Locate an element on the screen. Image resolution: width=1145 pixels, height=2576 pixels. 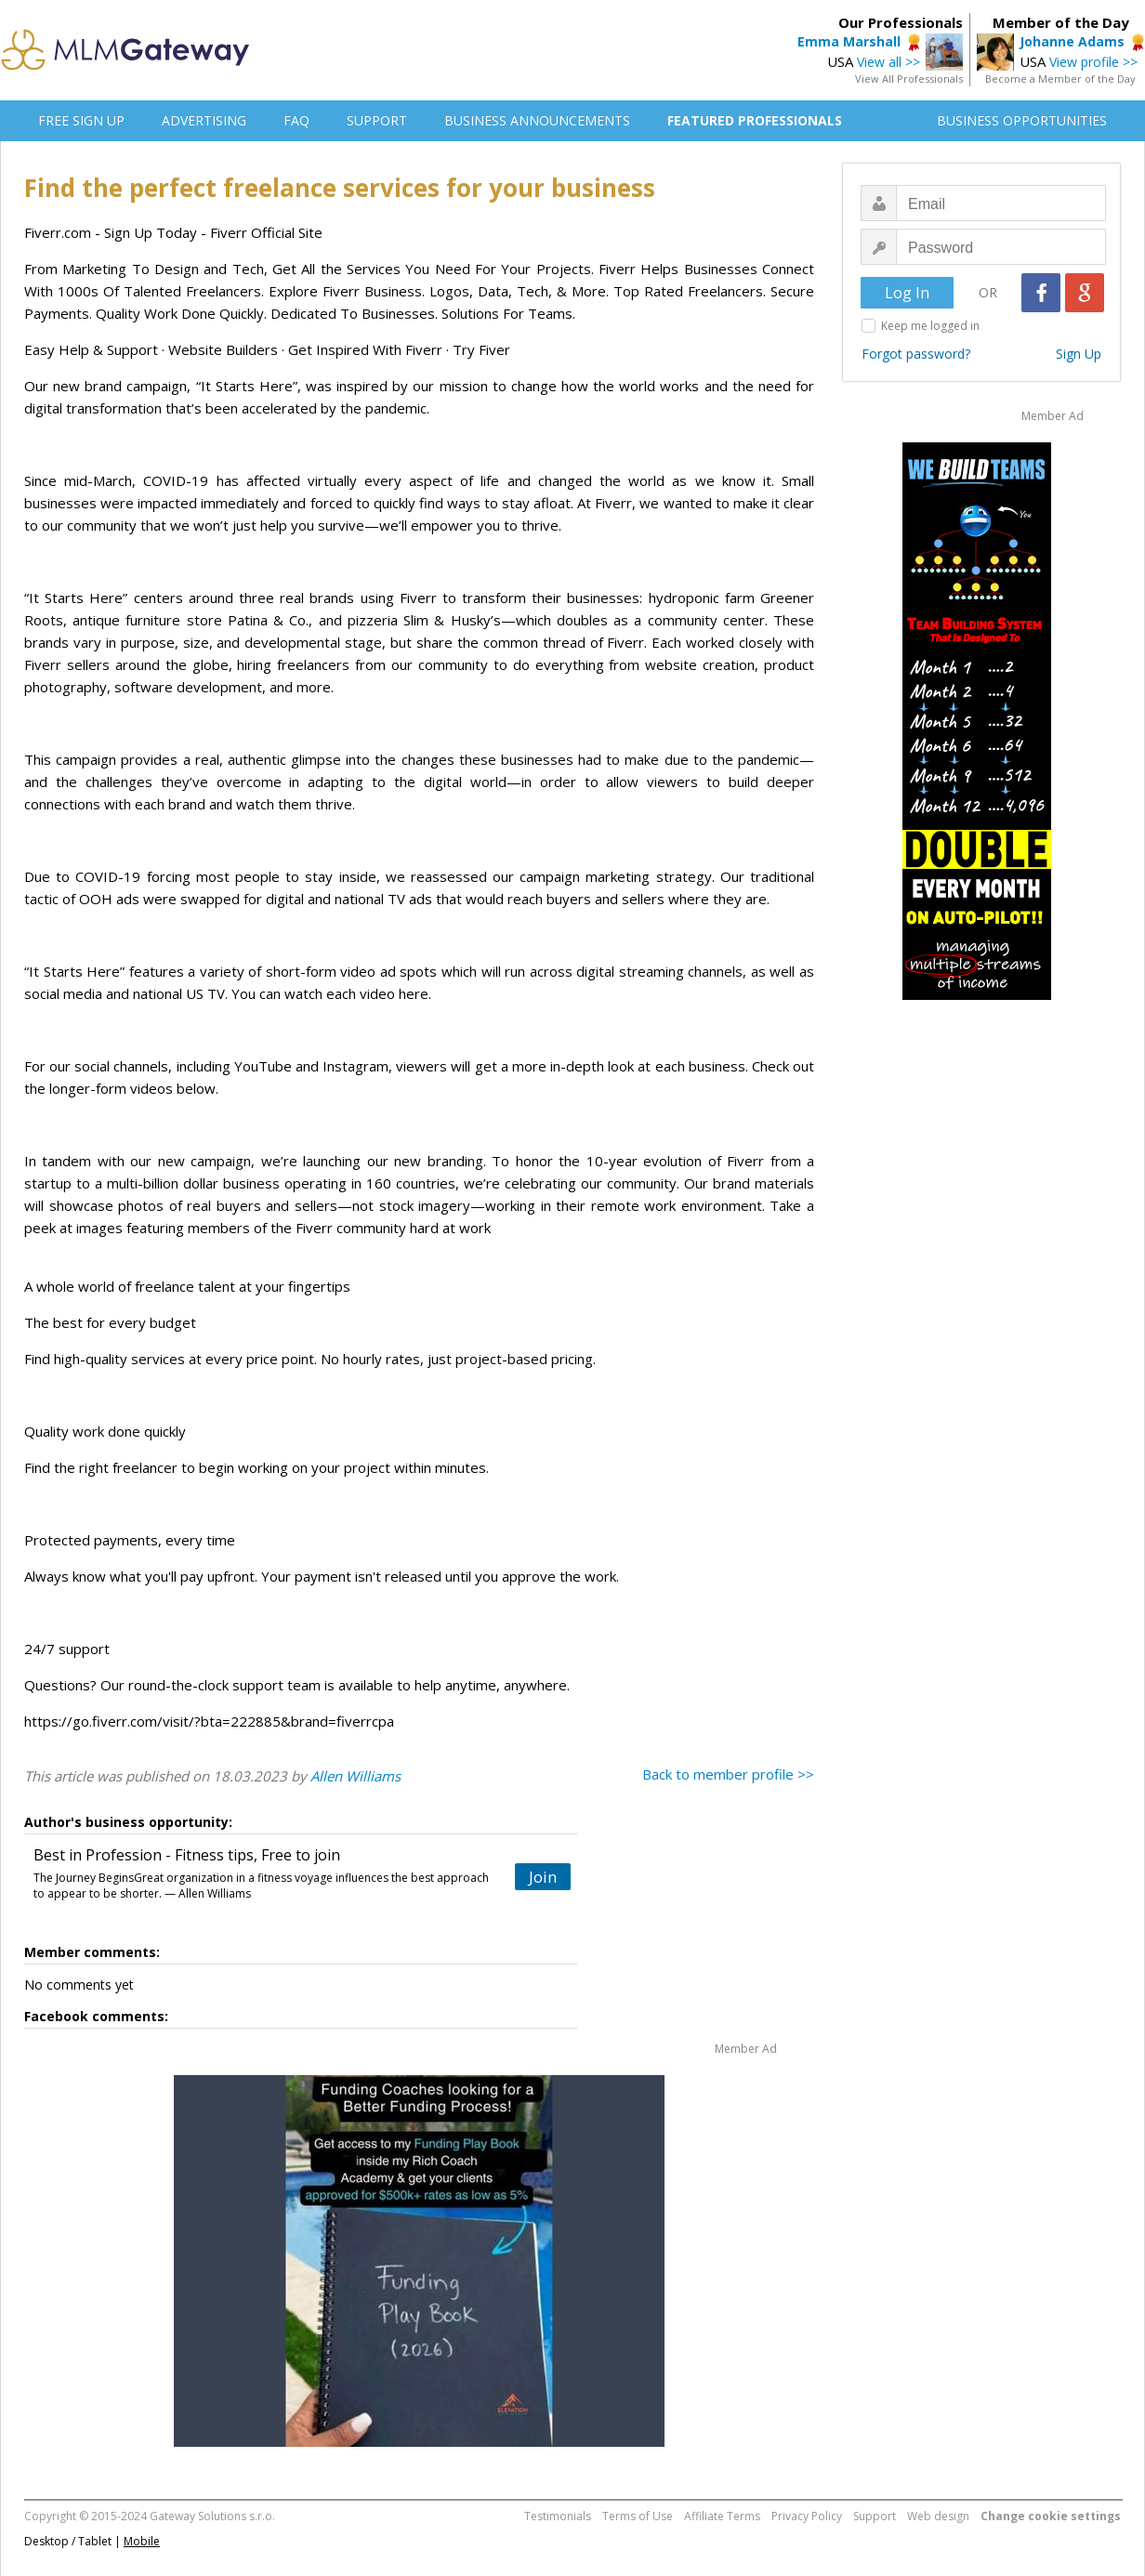
Sign Up is located at coordinates (1078, 353).